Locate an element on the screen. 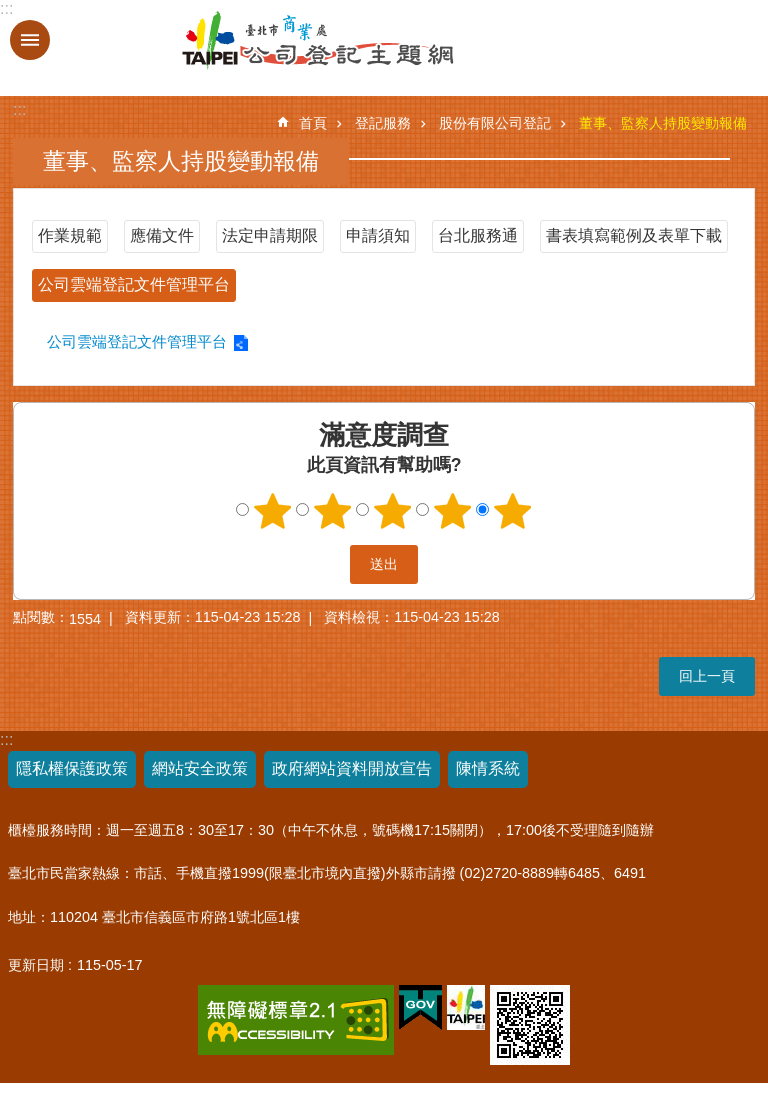  陳情系統 is located at coordinates (488, 768).